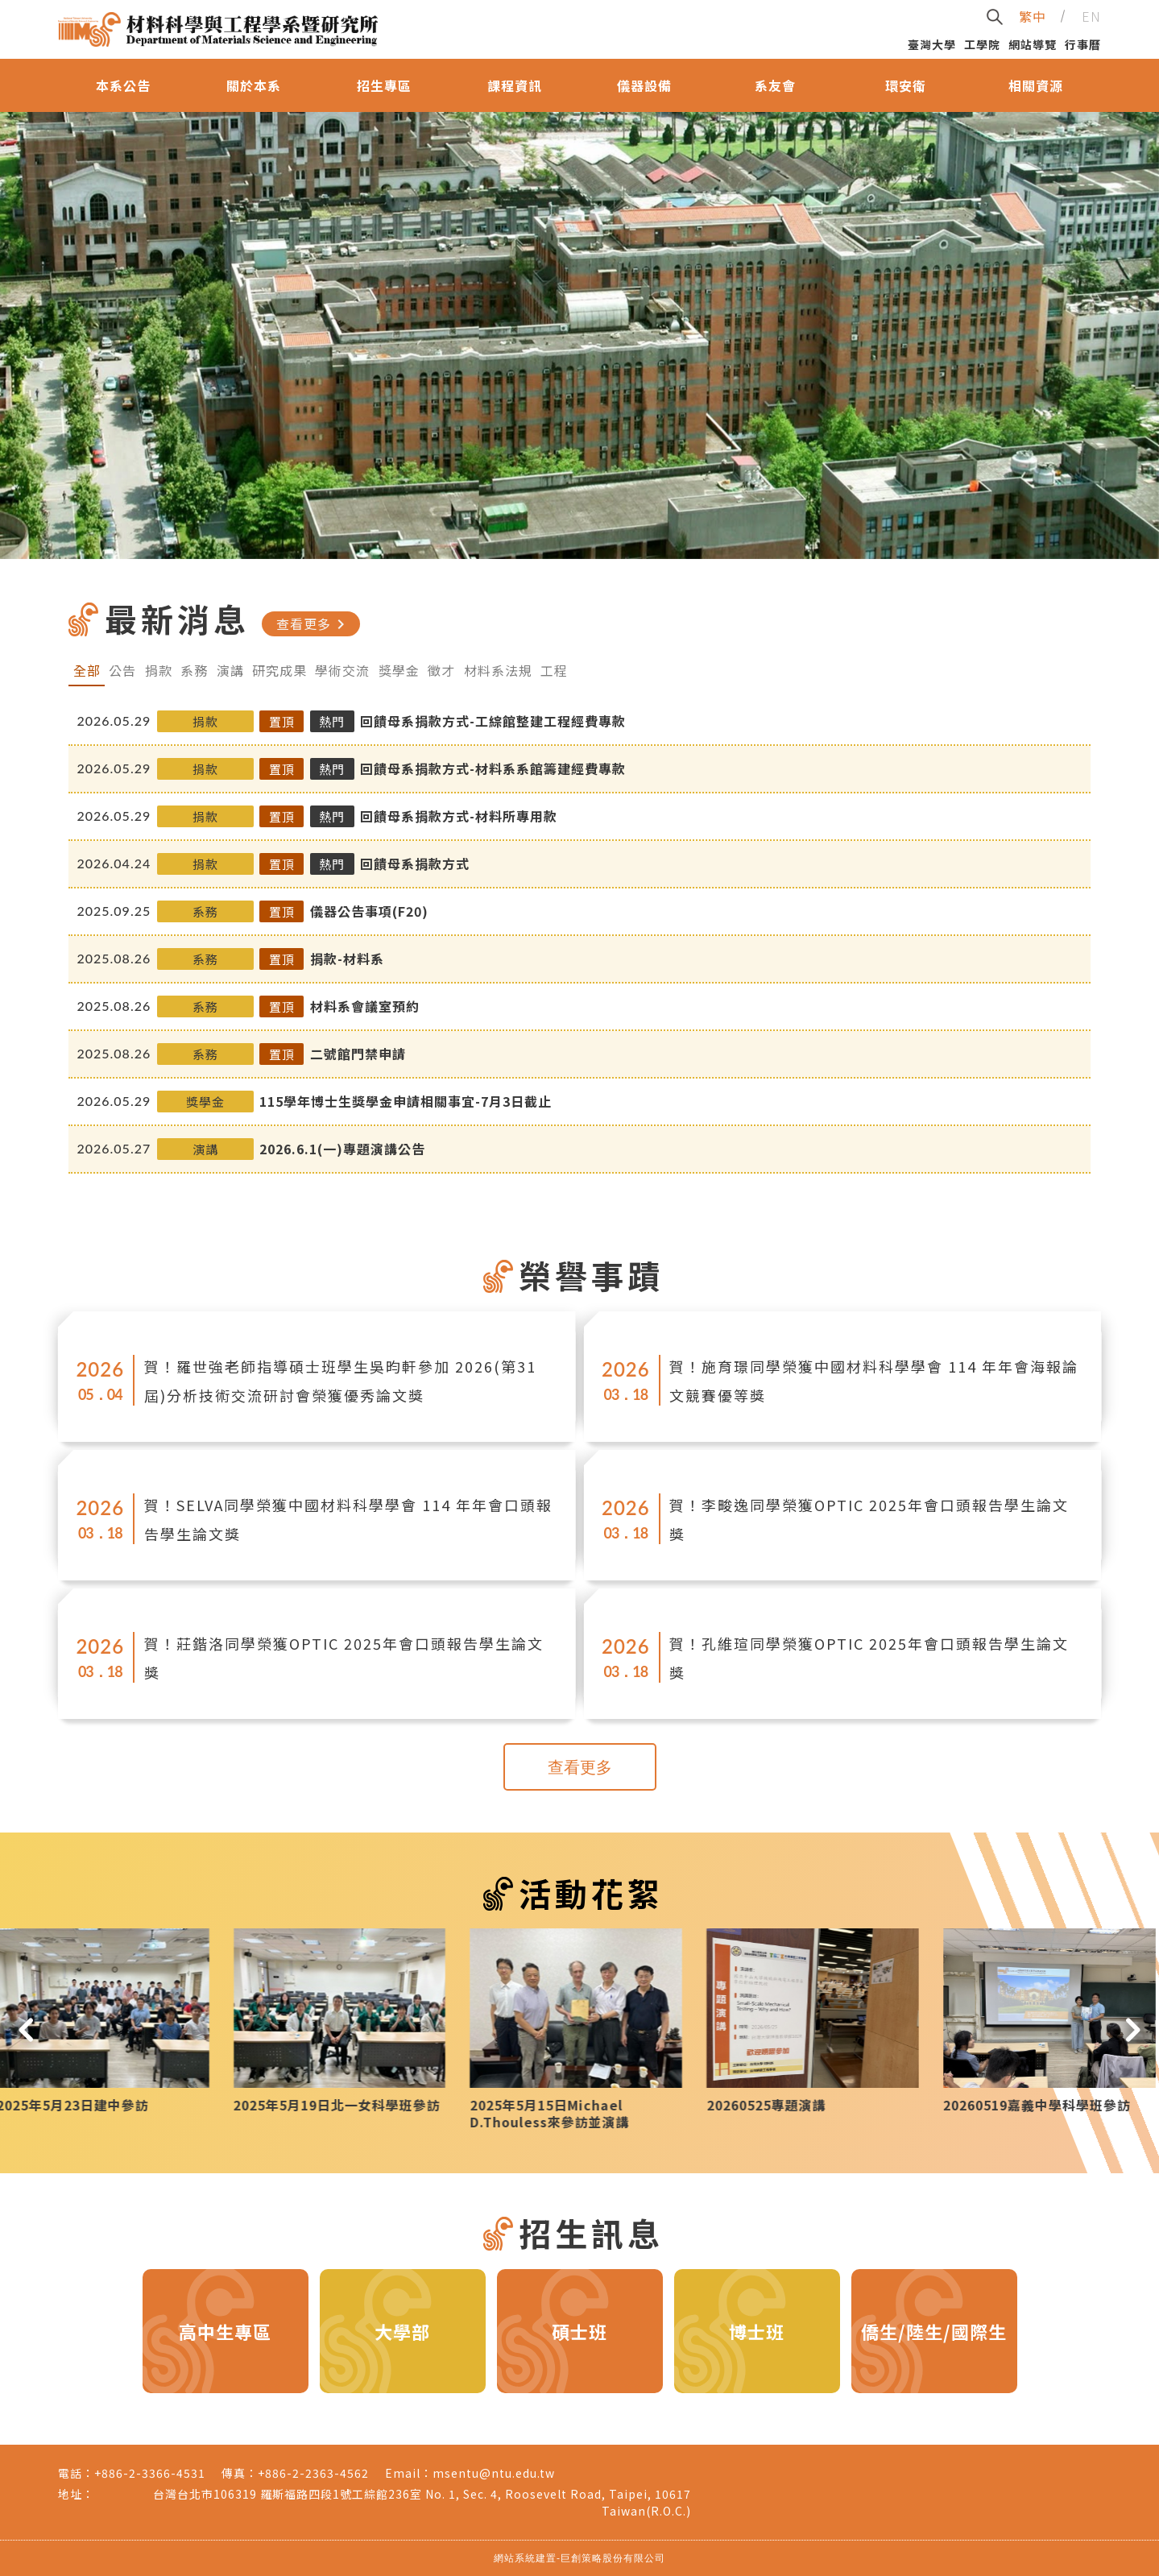  Describe the element at coordinates (365, 1006) in the screenshot. I see `材料系會議室預約` at that location.